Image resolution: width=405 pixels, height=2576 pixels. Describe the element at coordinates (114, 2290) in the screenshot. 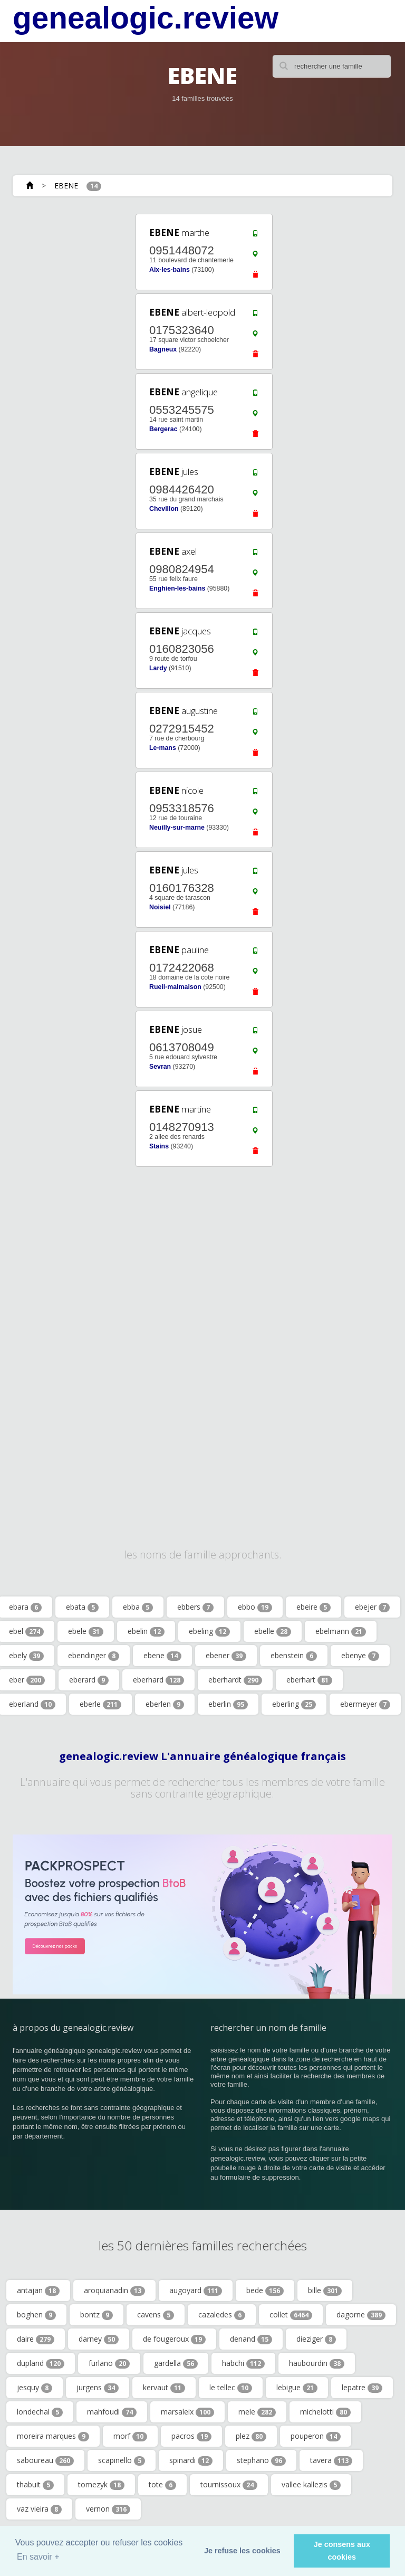

I see `aroquianadin` at that location.